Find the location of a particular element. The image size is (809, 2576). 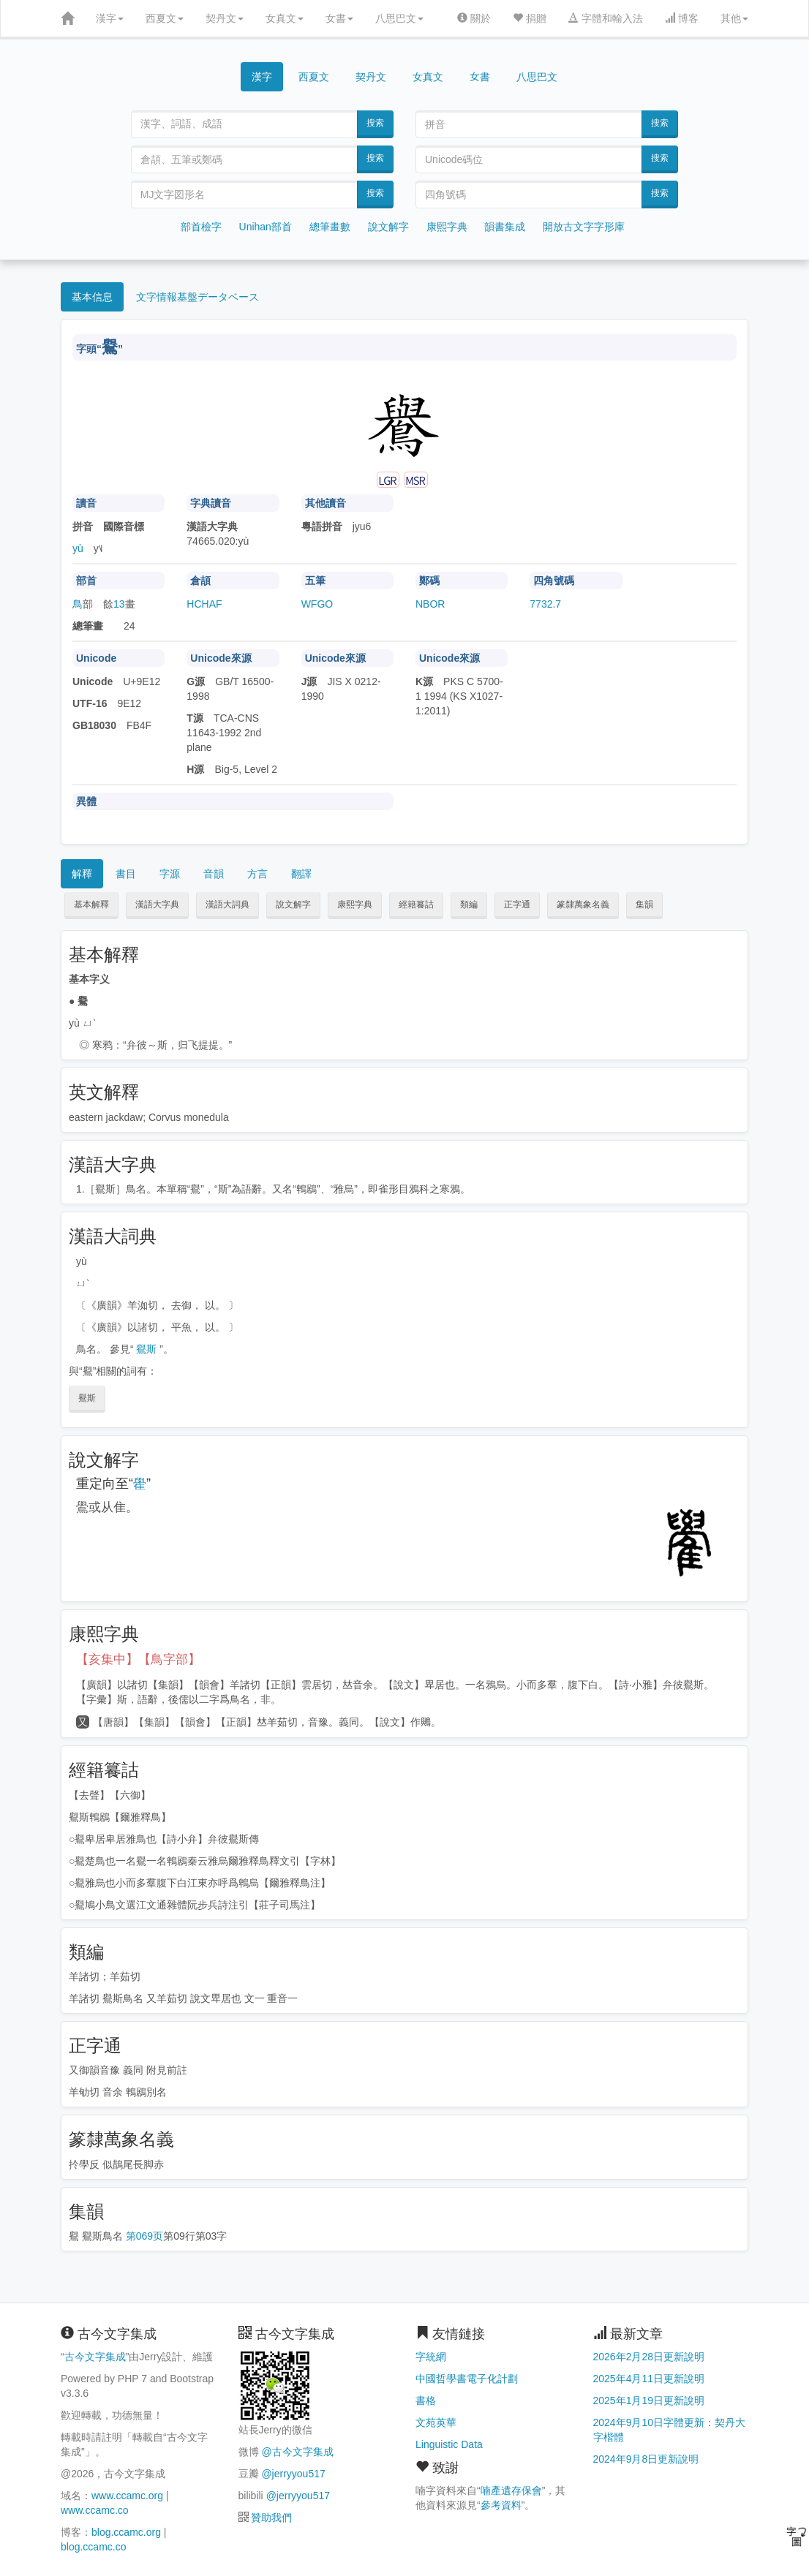

參考資料 is located at coordinates (501, 2505).